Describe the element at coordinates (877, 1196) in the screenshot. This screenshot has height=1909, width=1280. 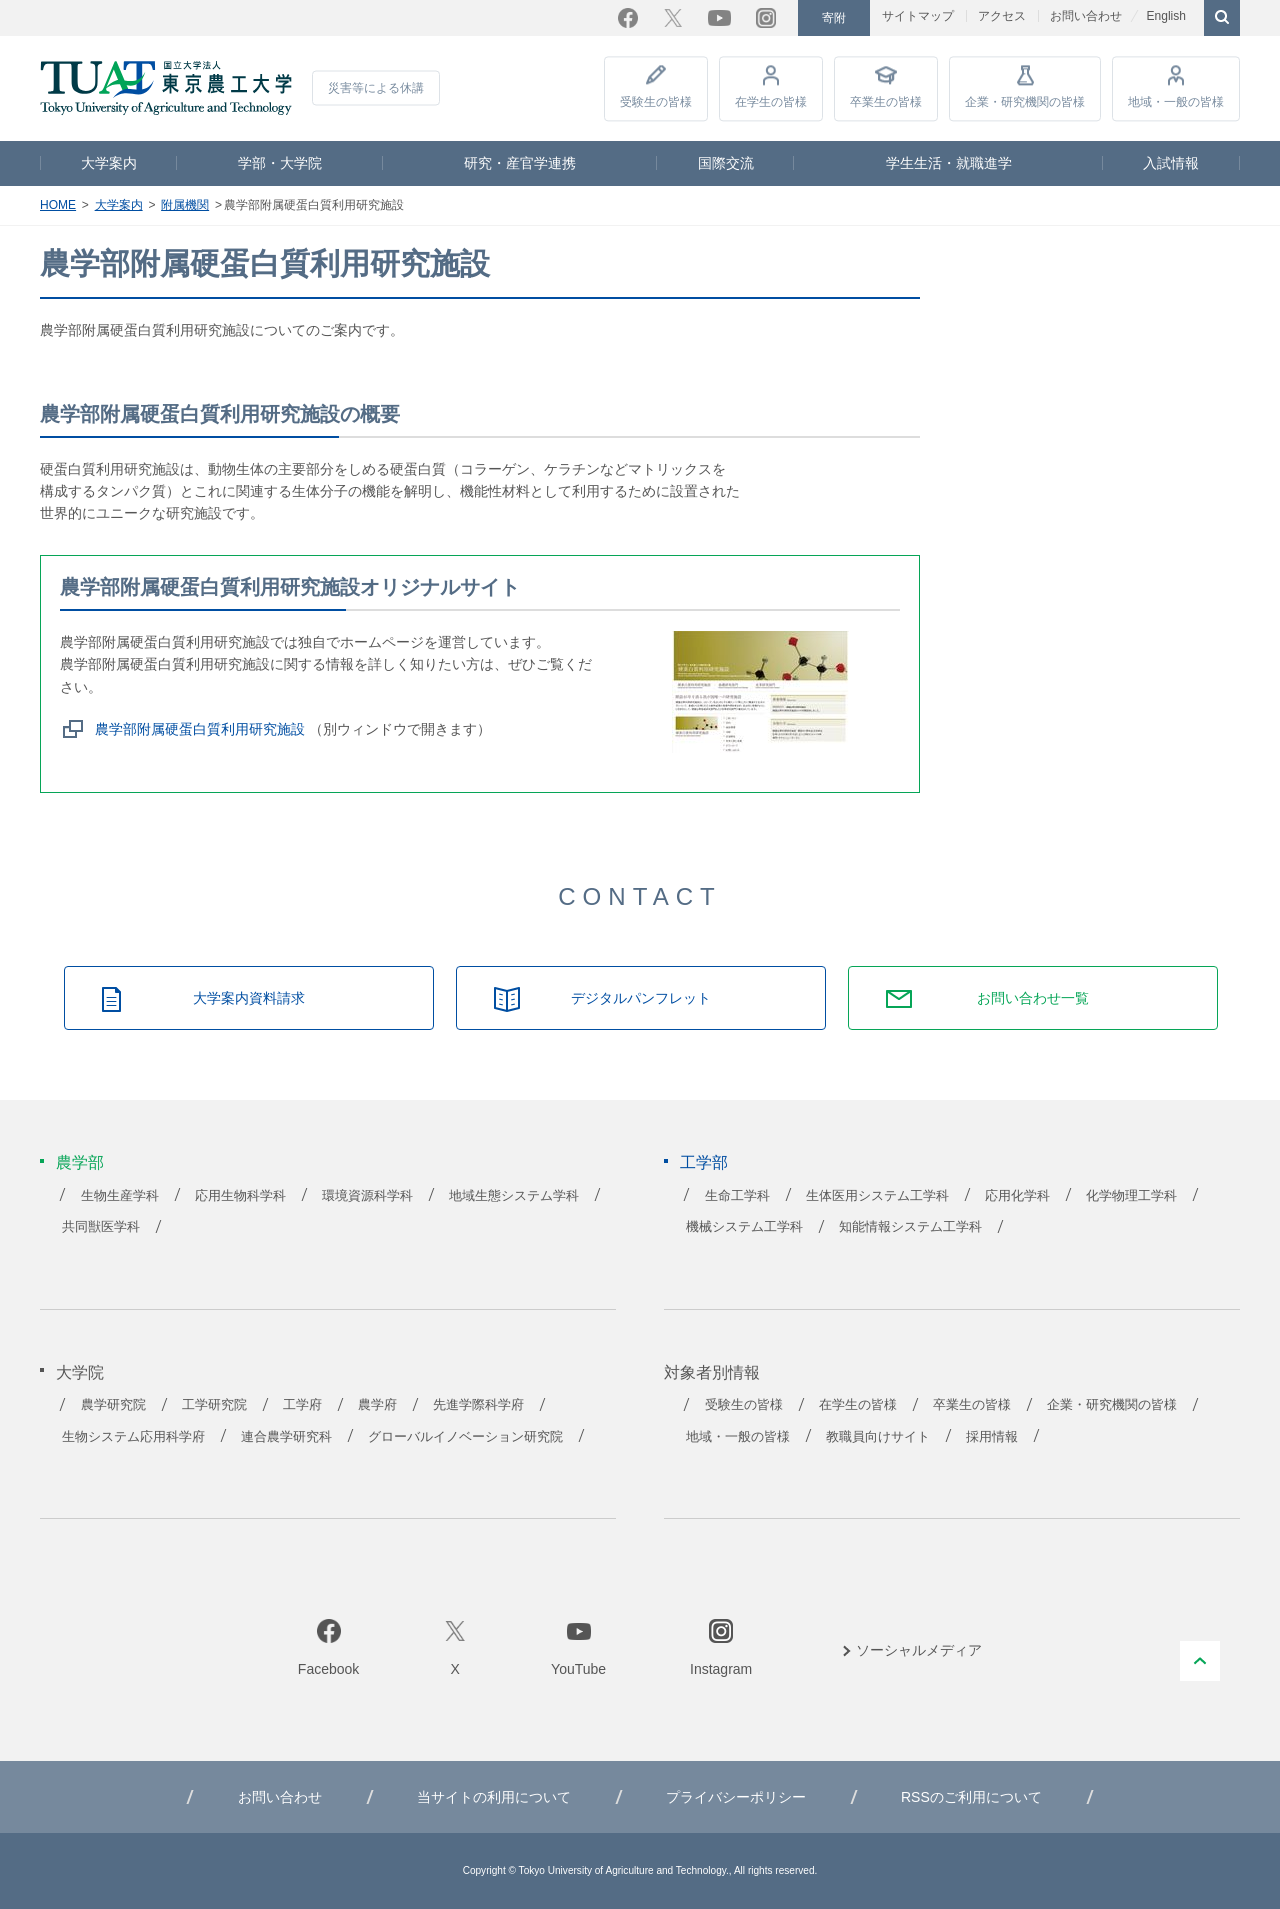
I see `生体医用システム工学科` at that location.